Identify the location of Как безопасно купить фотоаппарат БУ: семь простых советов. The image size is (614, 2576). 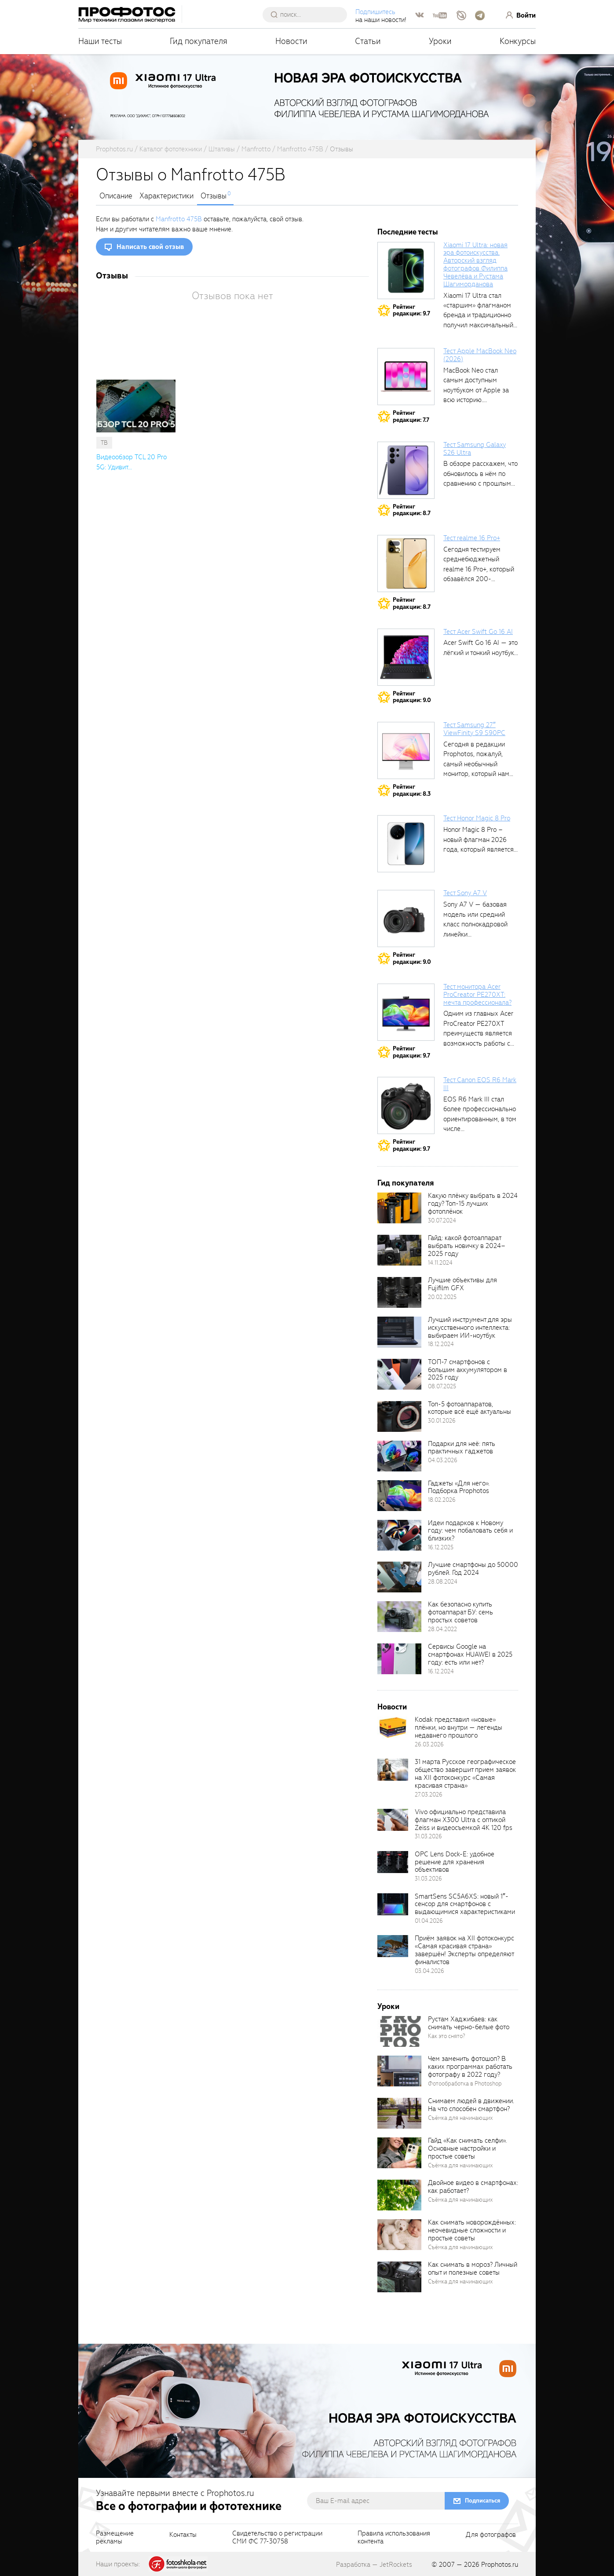
(460, 1612).